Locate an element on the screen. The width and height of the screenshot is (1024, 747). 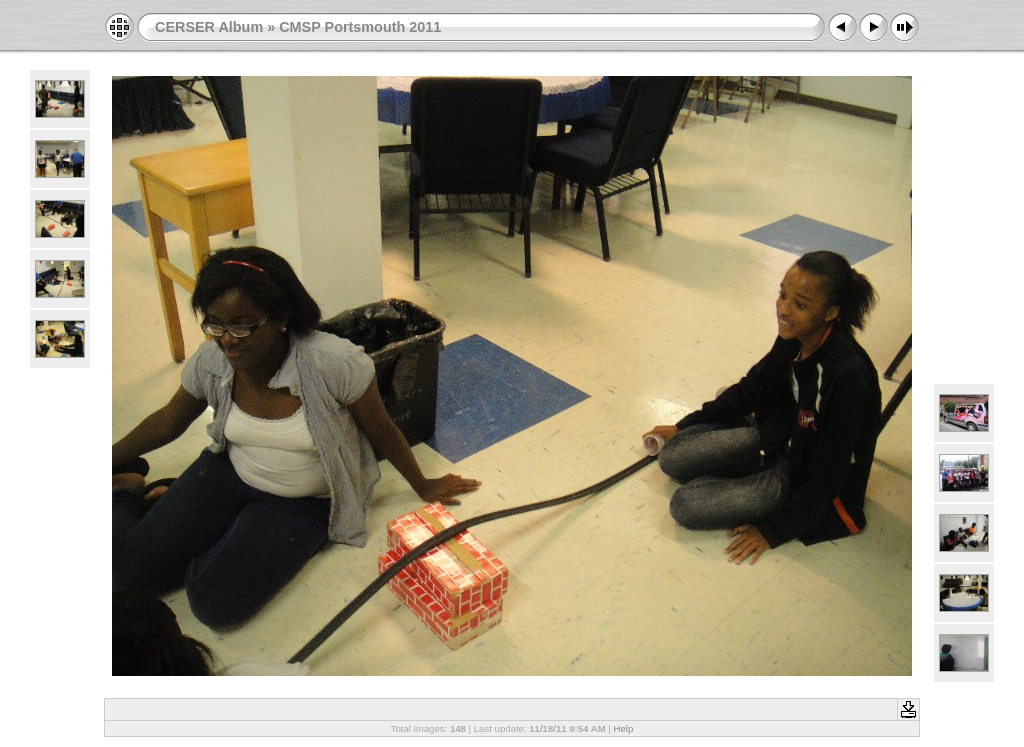
CMSP Portsmouth 2011 is located at coordinates (360, 27).